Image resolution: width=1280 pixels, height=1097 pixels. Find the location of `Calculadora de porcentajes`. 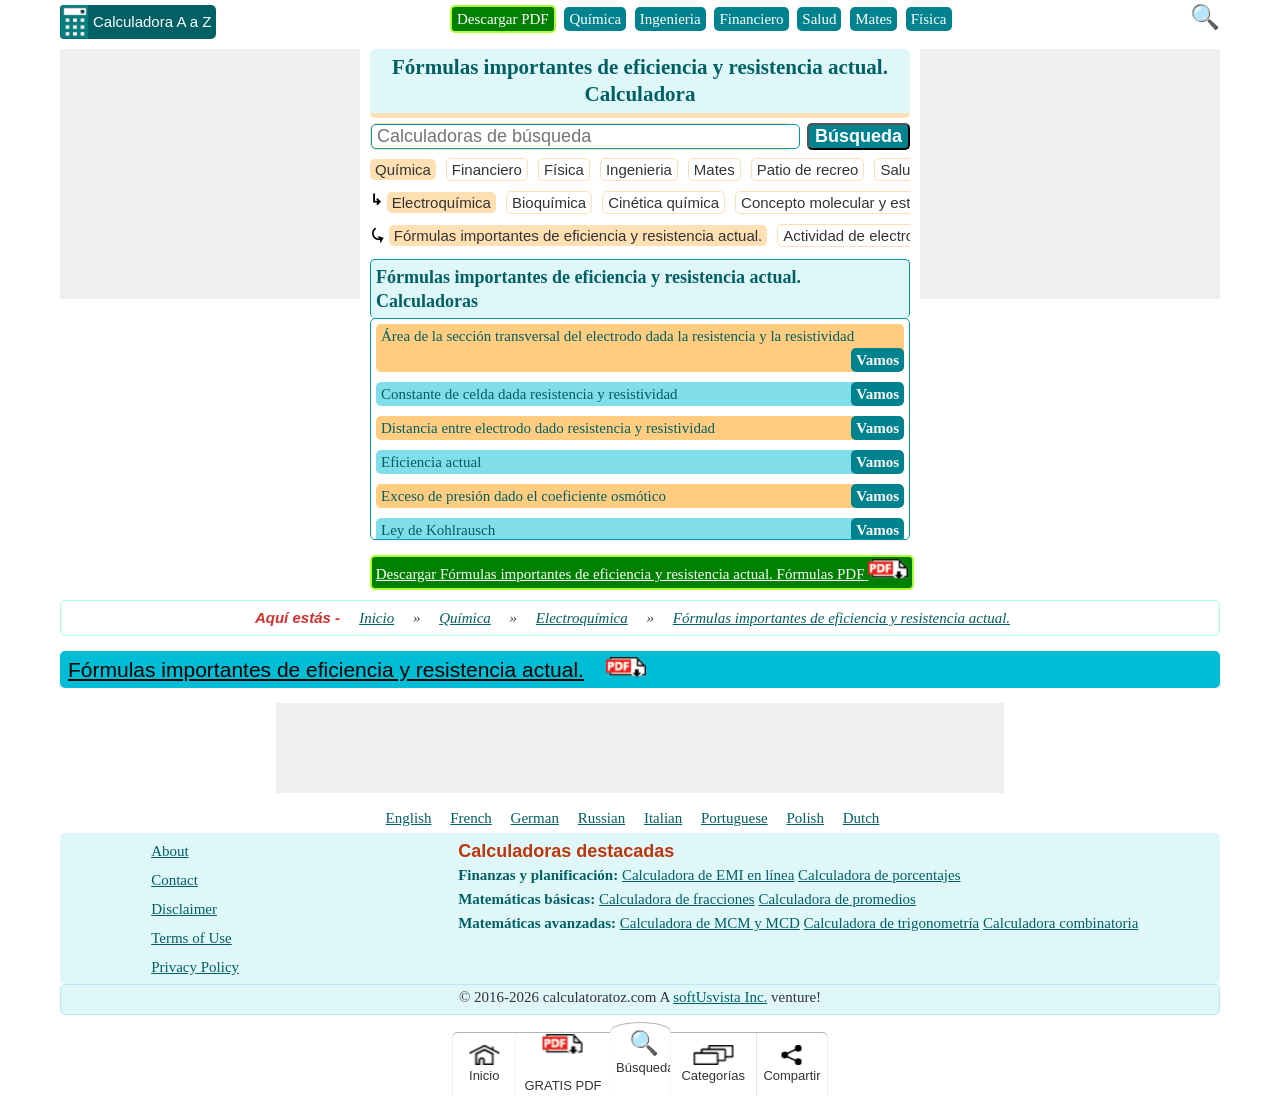

Calculadora de porcentajes is located at coordinates (879, 875).